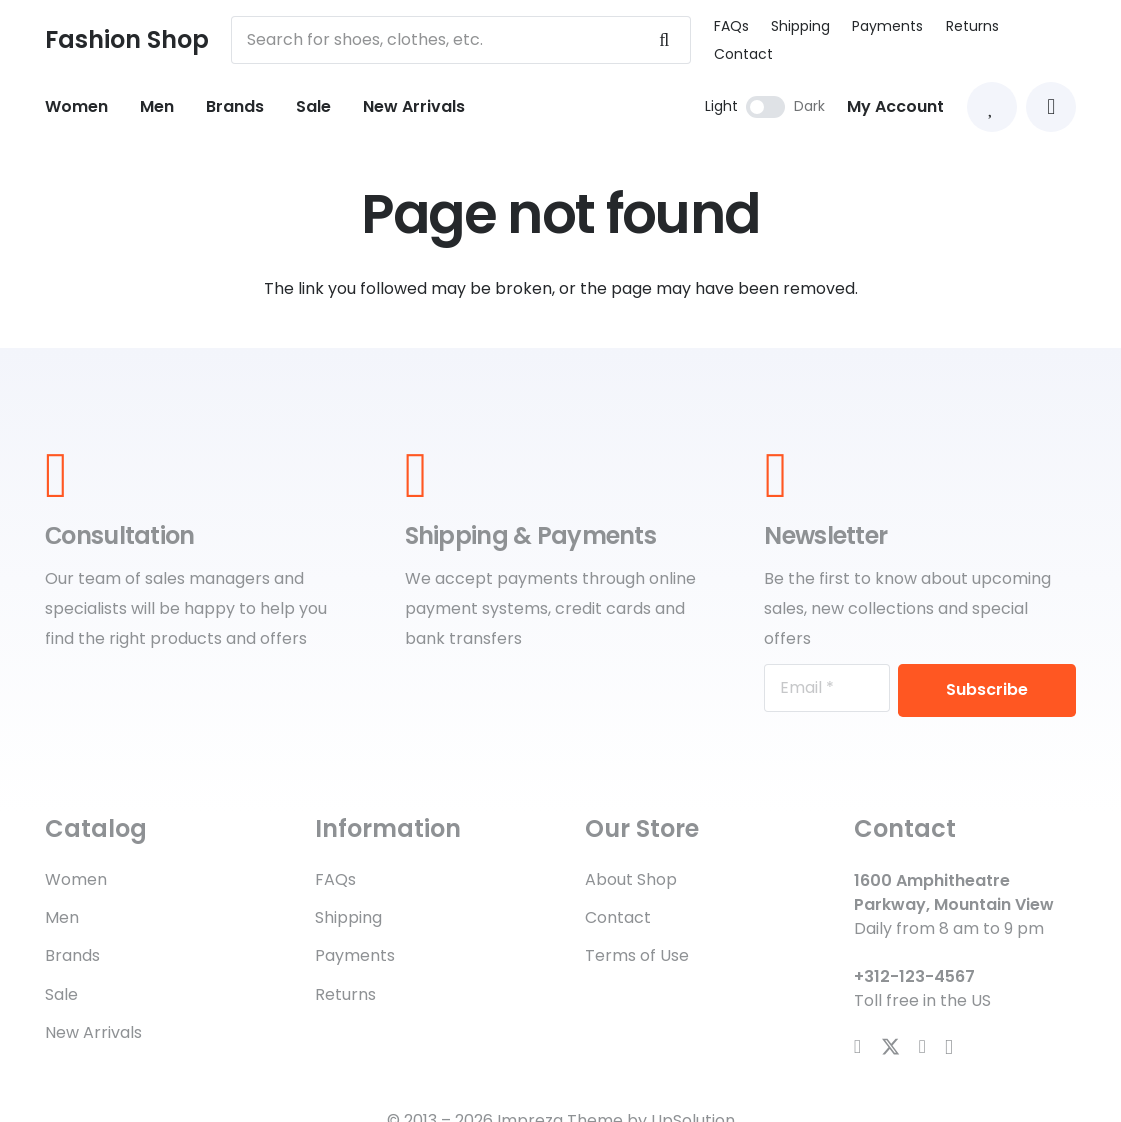 The height and width of the screenshot is (1122, 1121). Describe the element at coordinates (987, 691) in the screenshot. I see `[Subscribe]` at that location.